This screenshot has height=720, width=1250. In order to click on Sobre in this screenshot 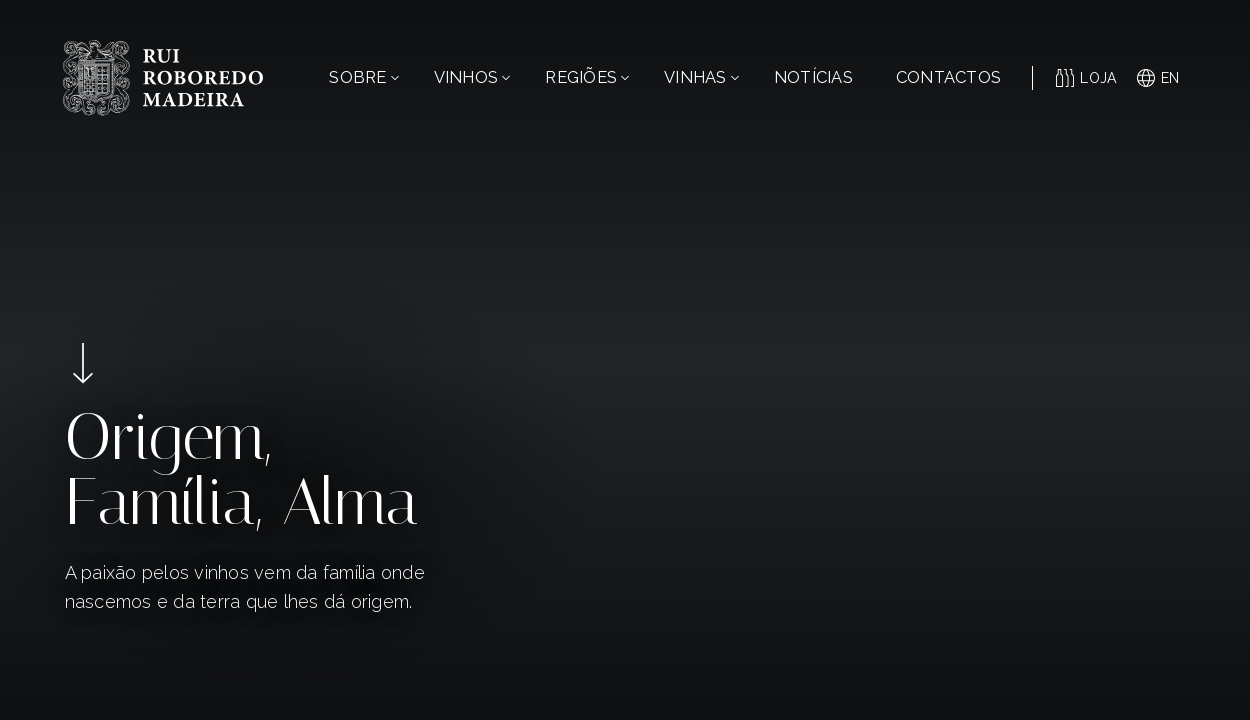, I will do `click(363, 77)`.